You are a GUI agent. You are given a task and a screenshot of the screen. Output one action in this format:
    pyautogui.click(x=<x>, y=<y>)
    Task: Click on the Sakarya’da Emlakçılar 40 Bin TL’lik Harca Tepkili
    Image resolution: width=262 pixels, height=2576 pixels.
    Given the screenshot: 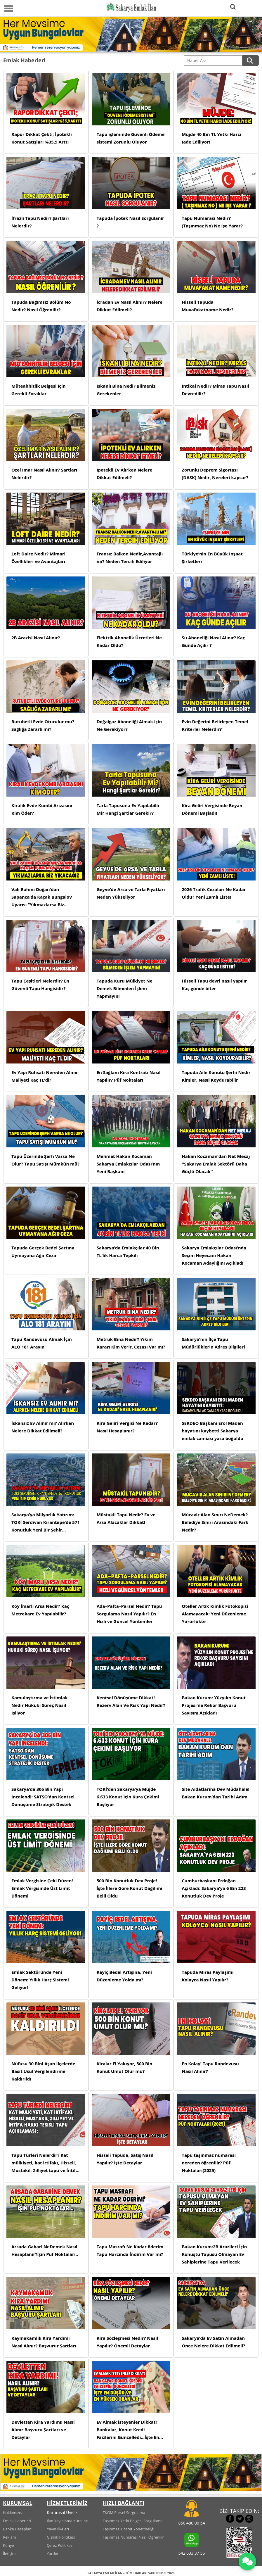 What is the action you would take?
    pyautogui.click(x=128, y=1251)
    